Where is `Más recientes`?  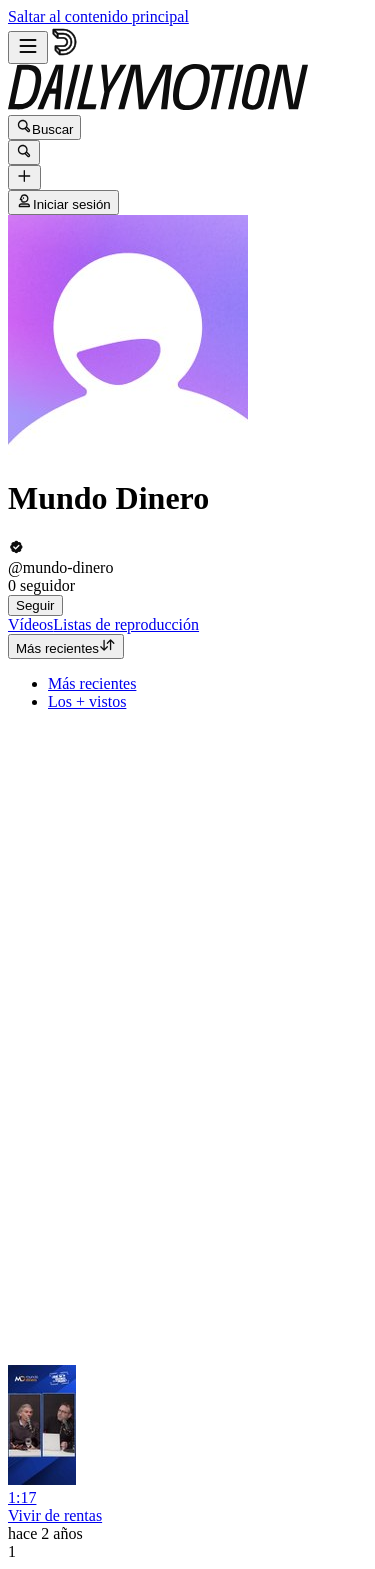 Más recientes is located at coordinates (66, 646).